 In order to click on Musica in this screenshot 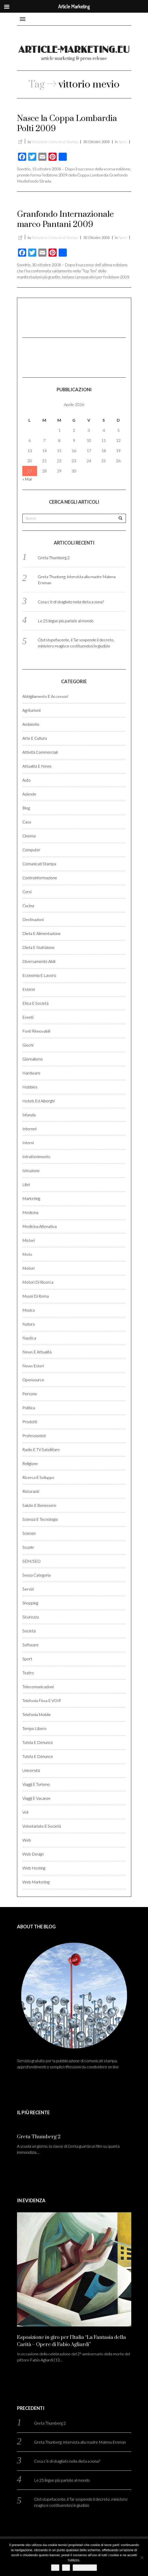, I will do `click(28, 1310)`.